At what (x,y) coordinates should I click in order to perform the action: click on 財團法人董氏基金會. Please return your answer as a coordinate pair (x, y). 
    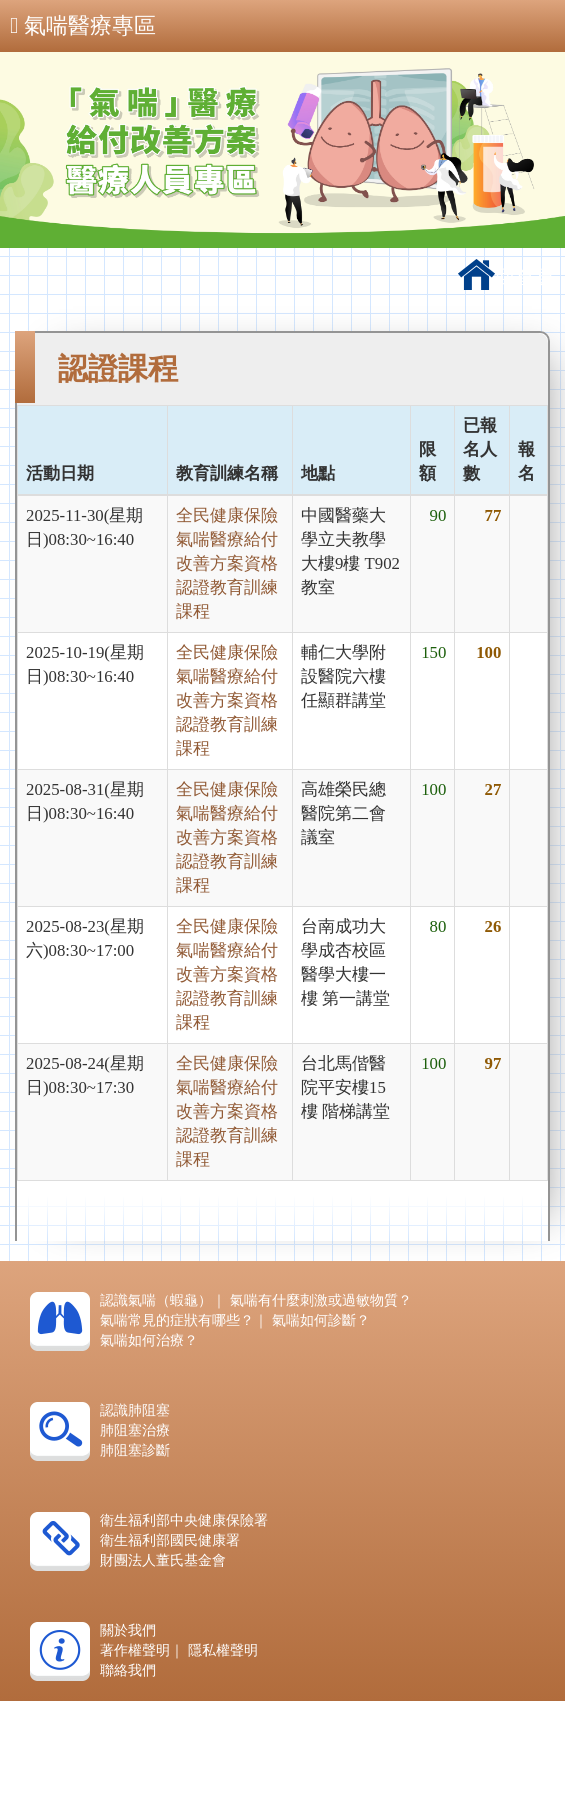
    Looking at the image, I should click on (163, 1560).